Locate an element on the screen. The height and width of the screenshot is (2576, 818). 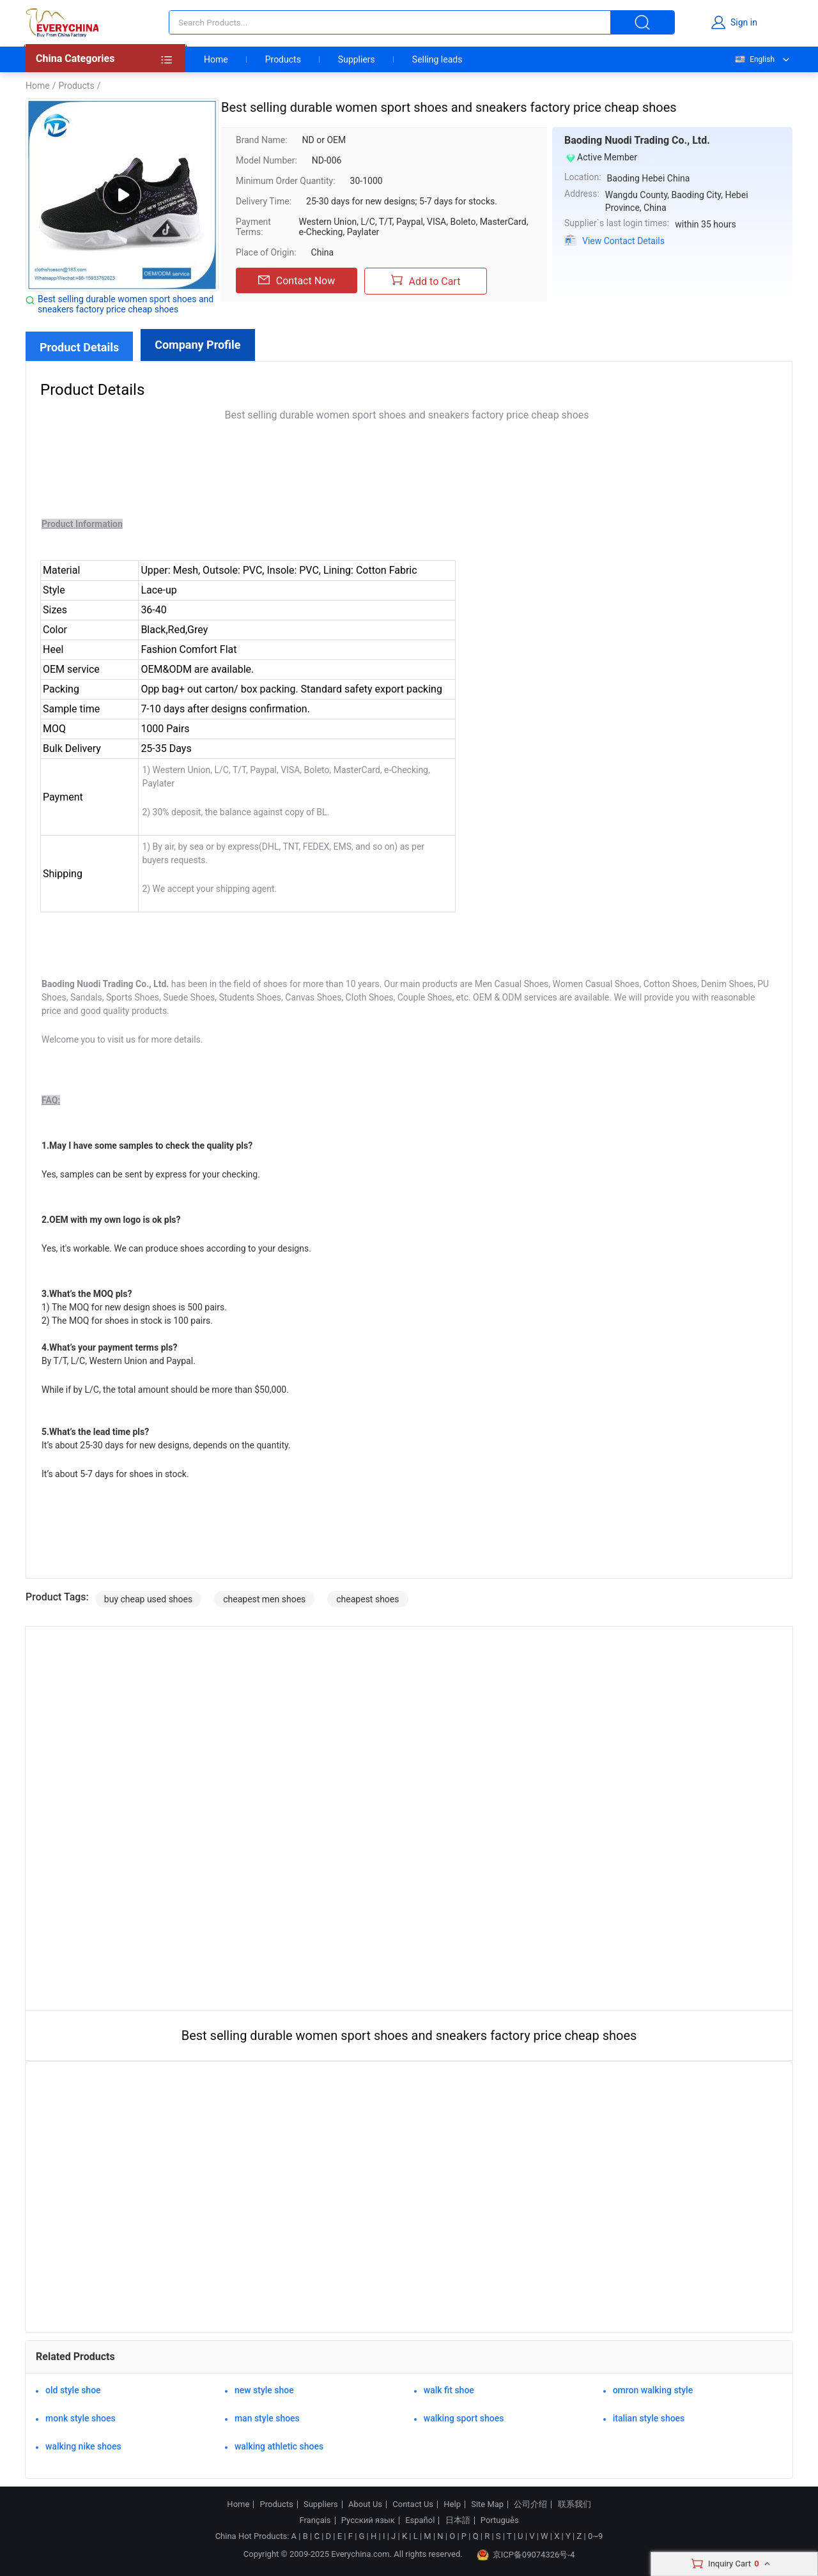
京ICP备09074326号-4 is located at coordinates (526, 2555).